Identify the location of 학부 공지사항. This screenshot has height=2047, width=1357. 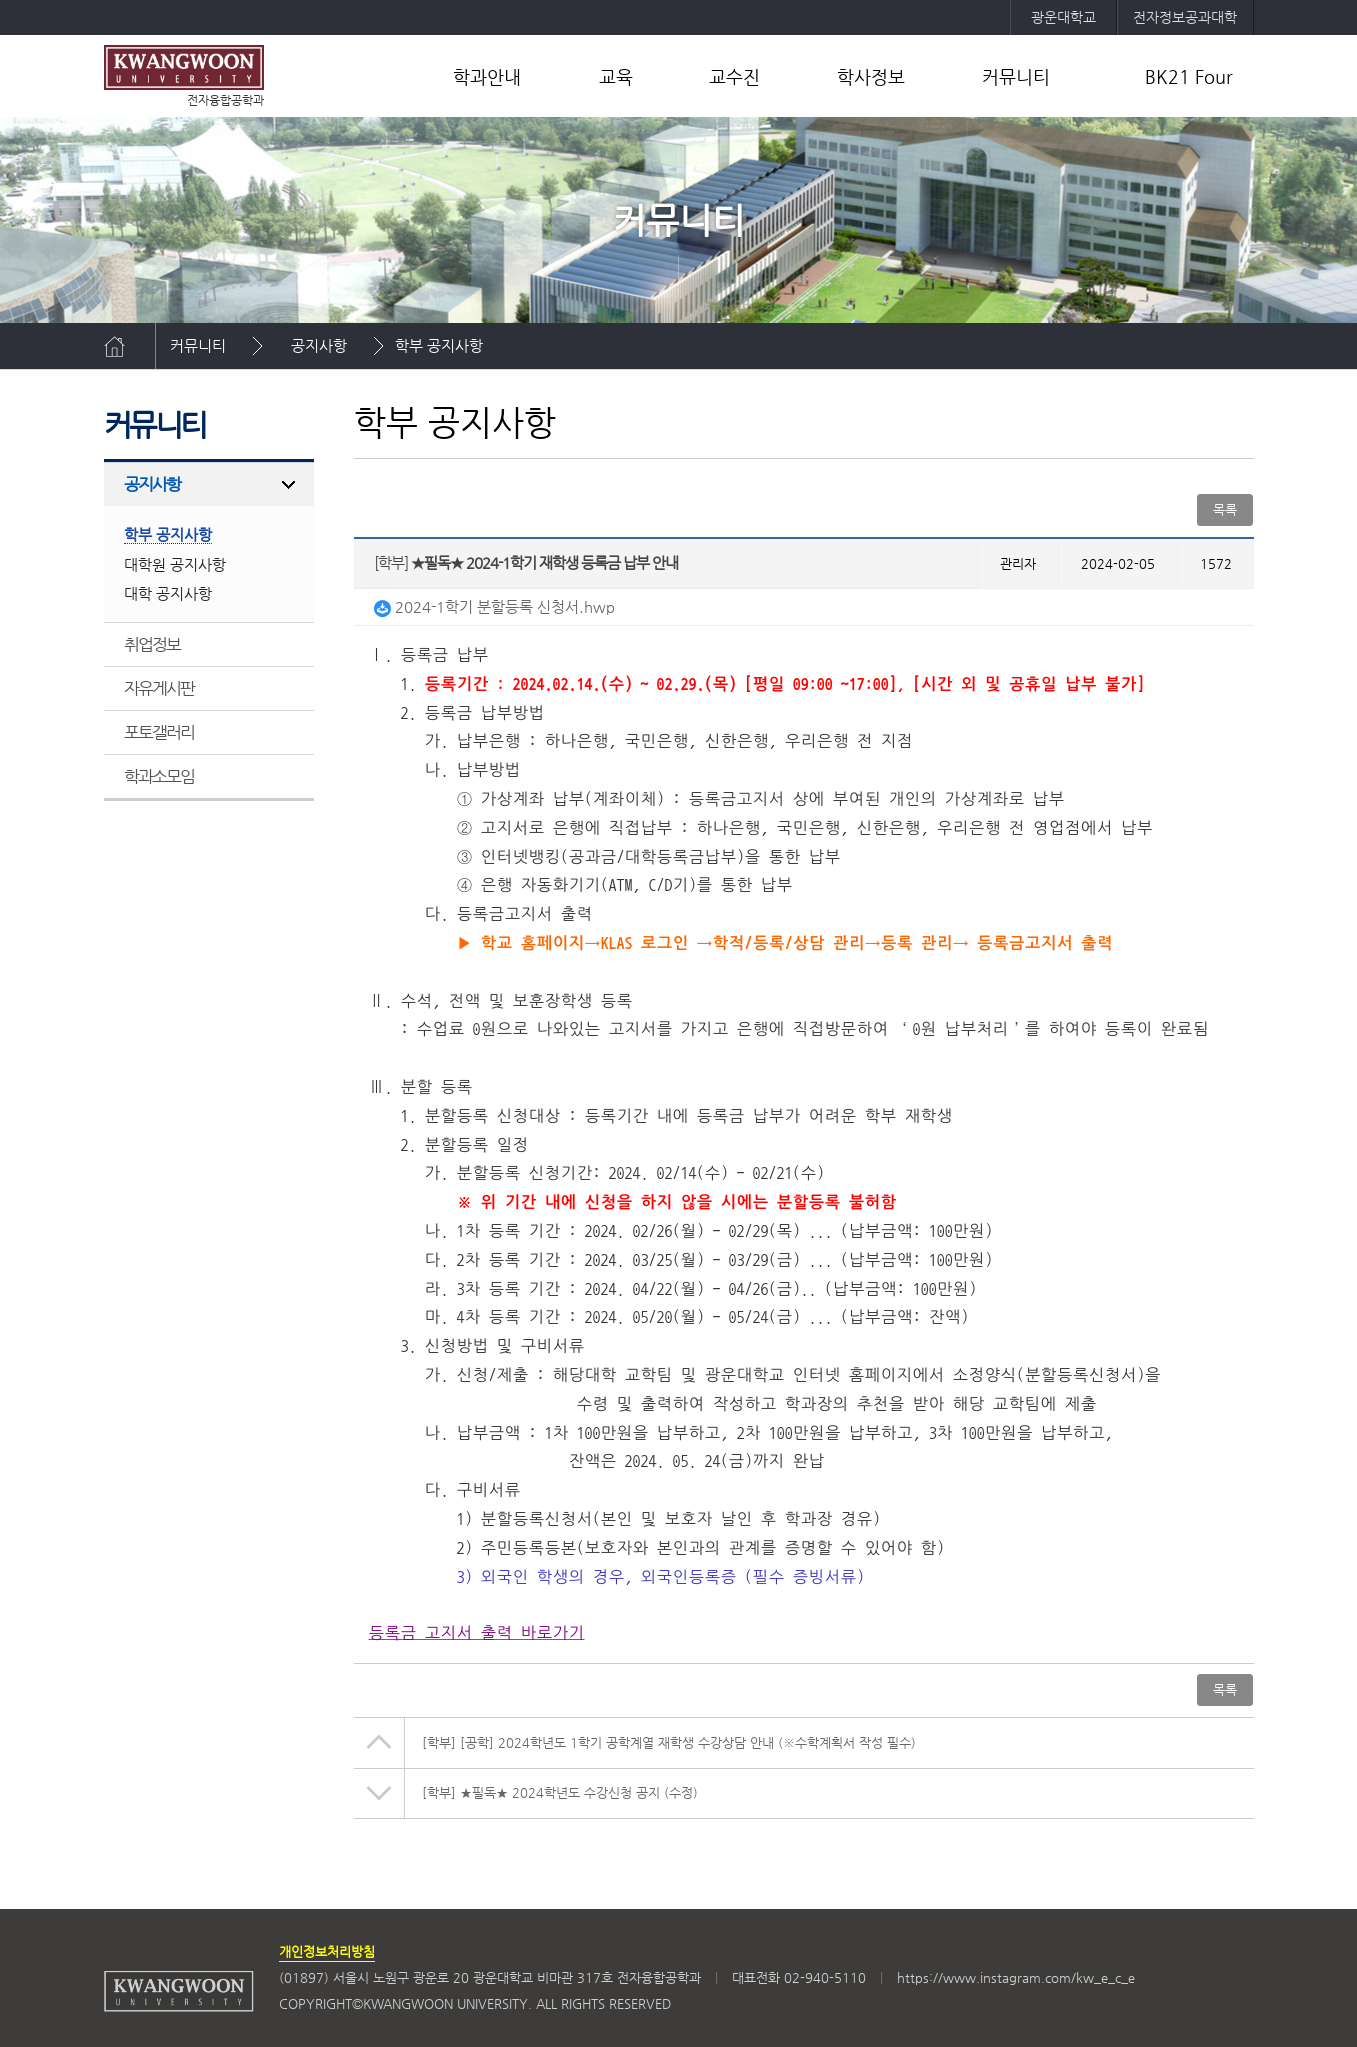
(439, 345).